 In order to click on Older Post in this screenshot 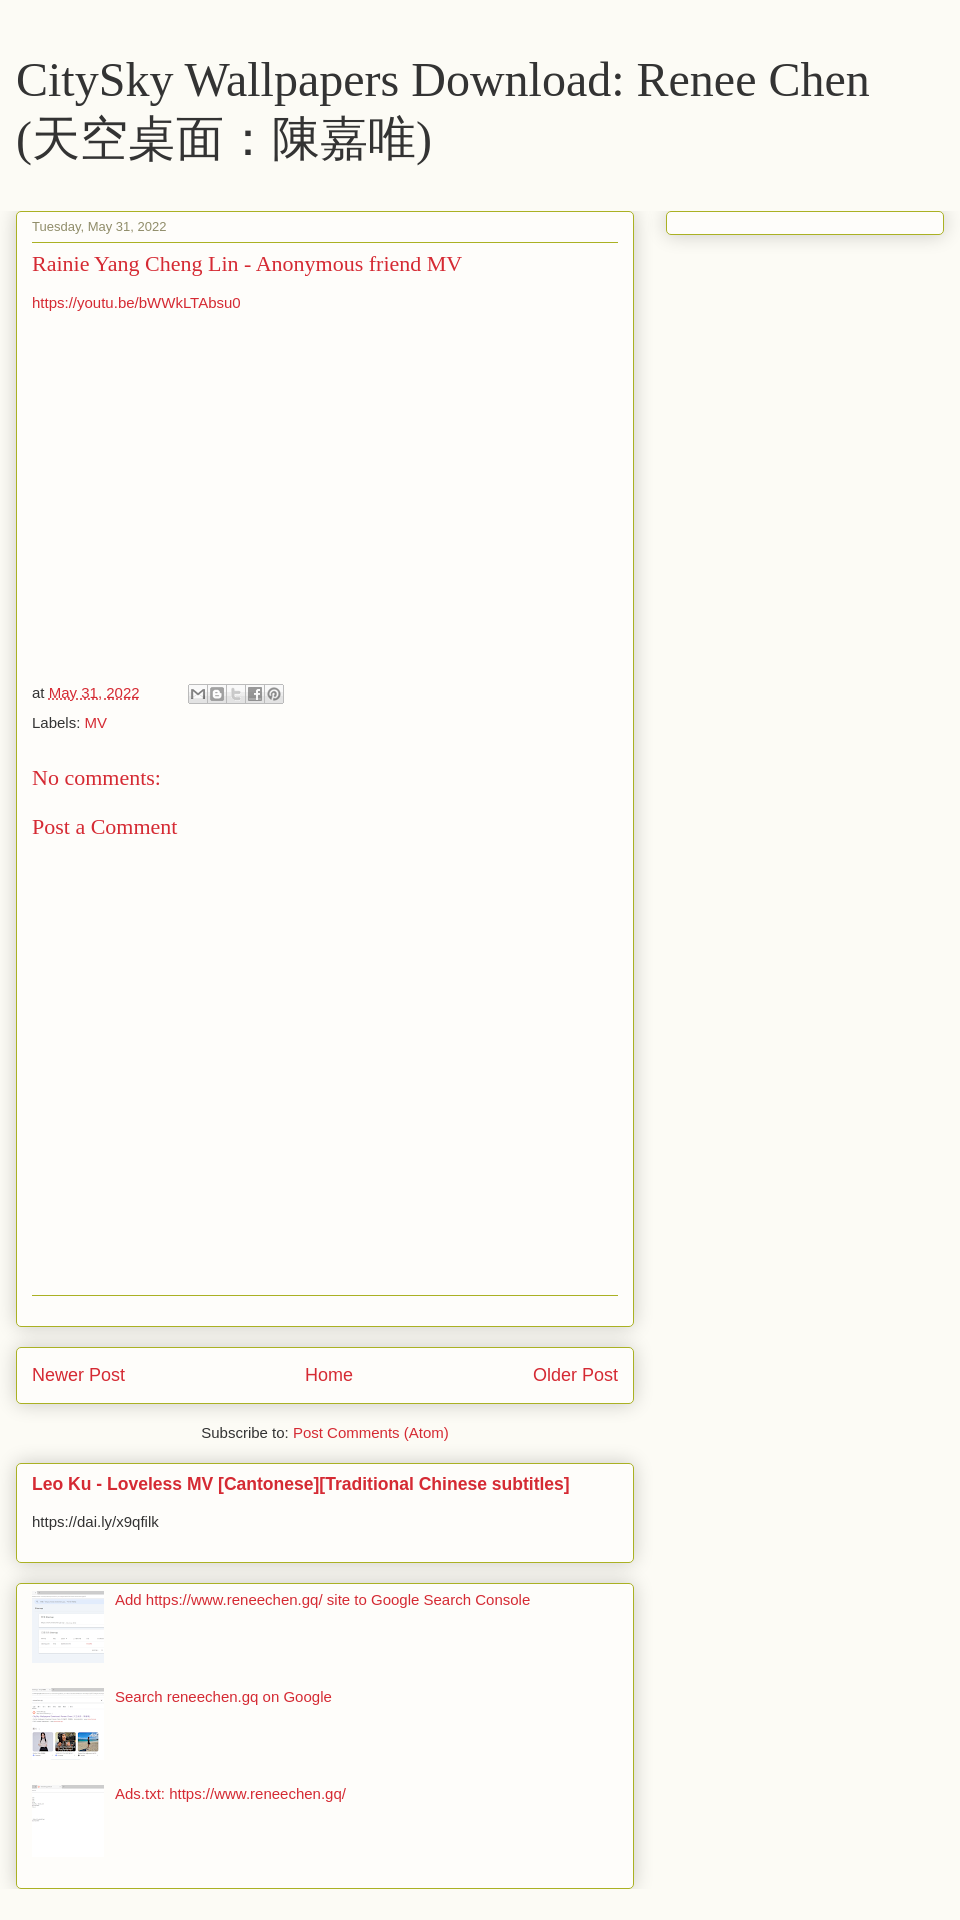, I will do `click(575, 1375)`.